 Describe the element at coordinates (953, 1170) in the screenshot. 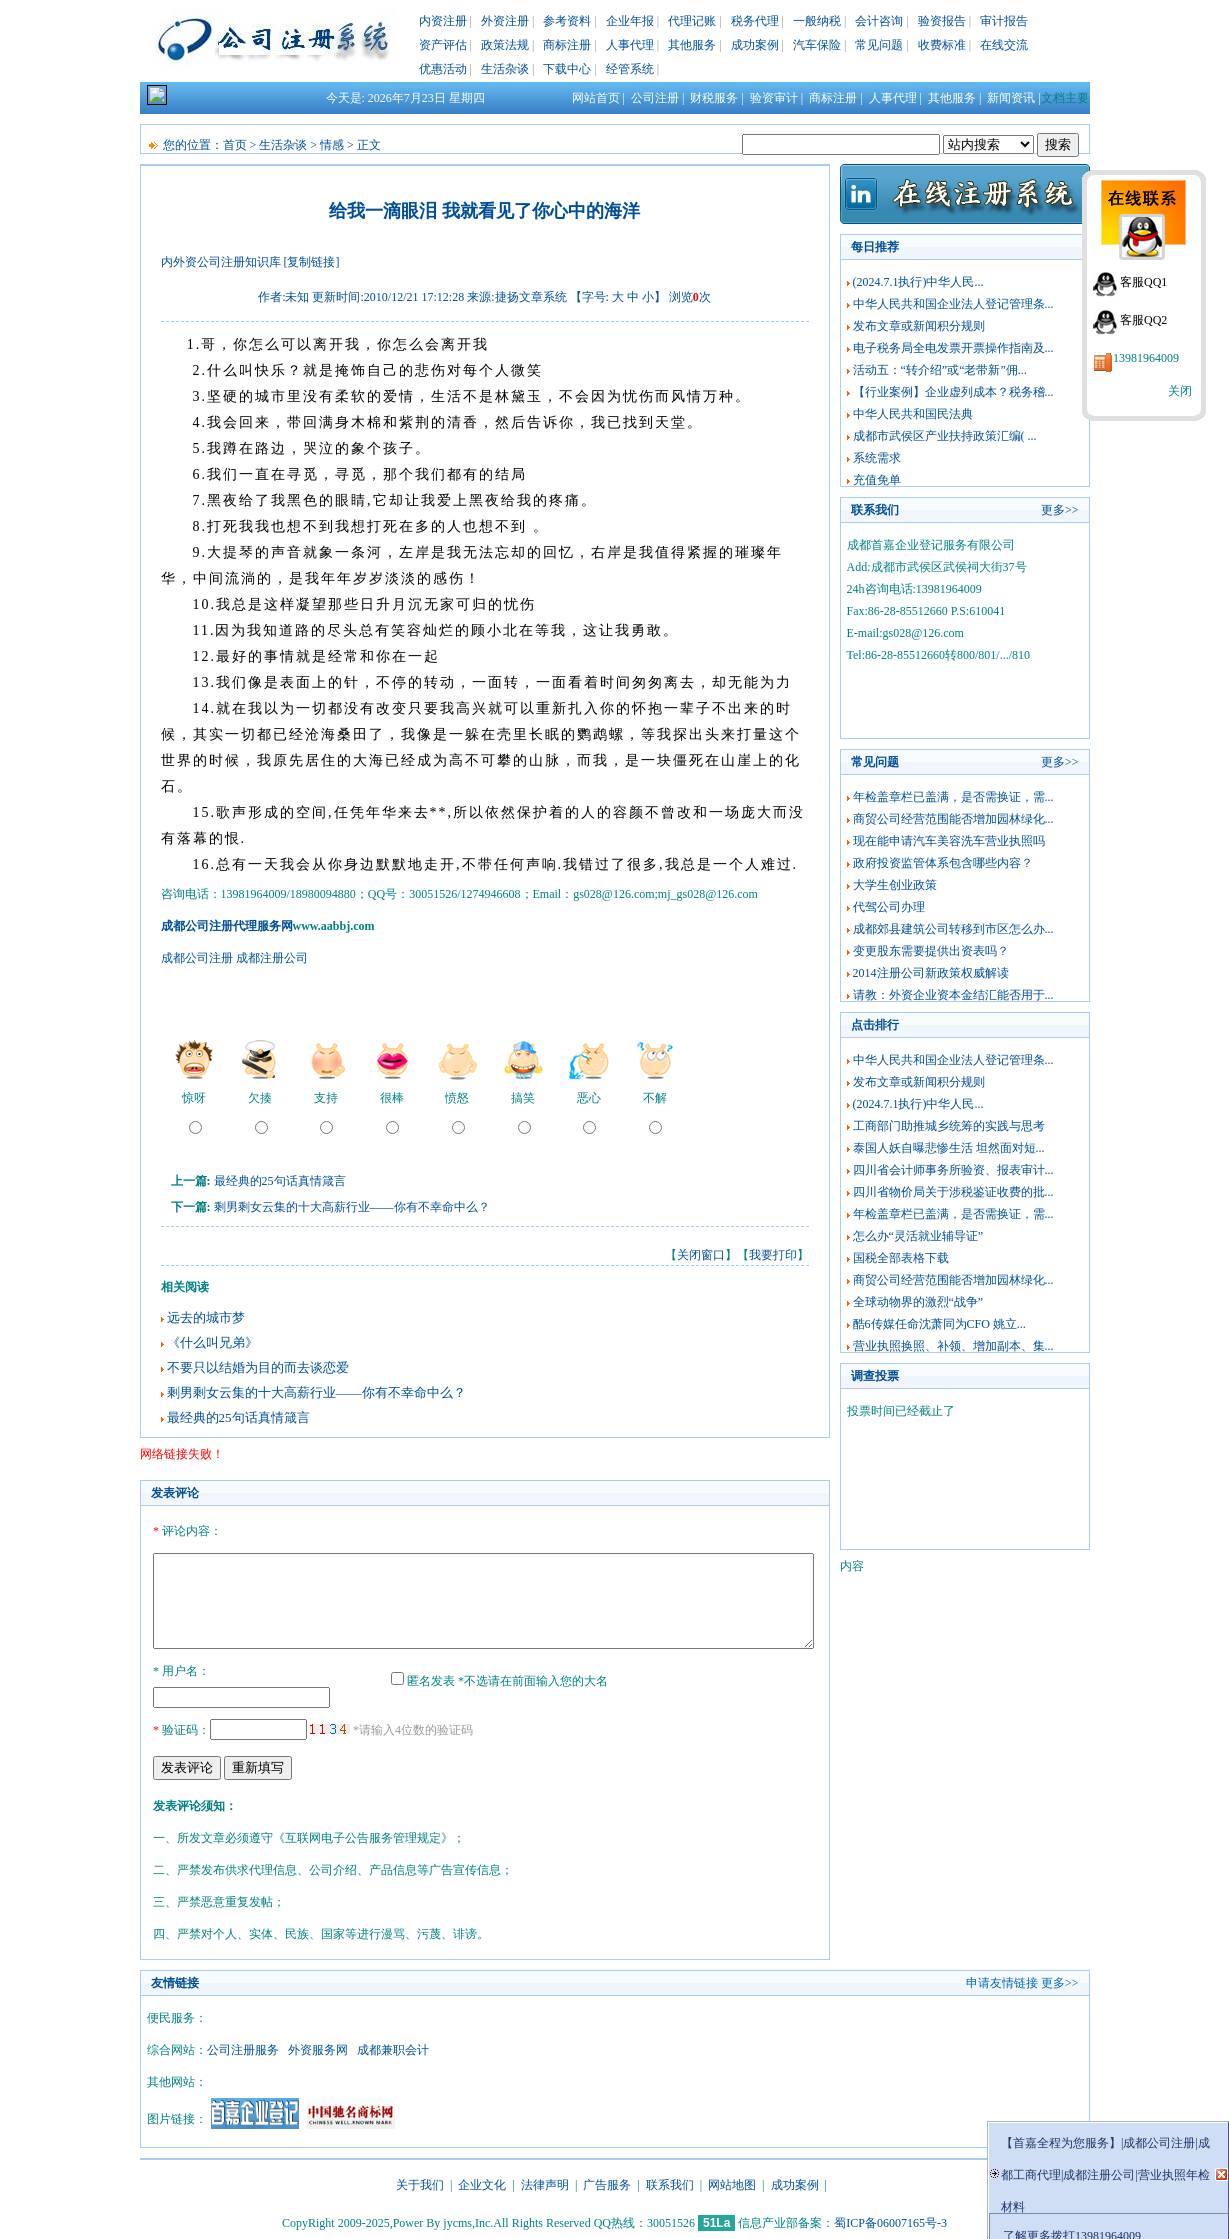

I see `四川省会计师事务所验资、报表审计...` at that location.